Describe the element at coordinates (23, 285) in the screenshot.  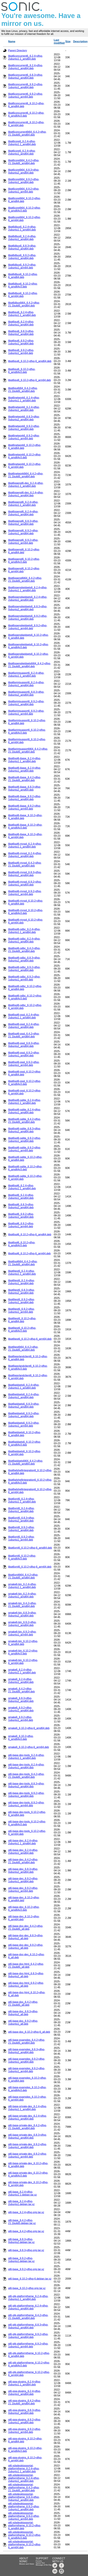
I see `libqt6dbus6_6.10.2+dfsg-6_amd64v3.deb` at that location.